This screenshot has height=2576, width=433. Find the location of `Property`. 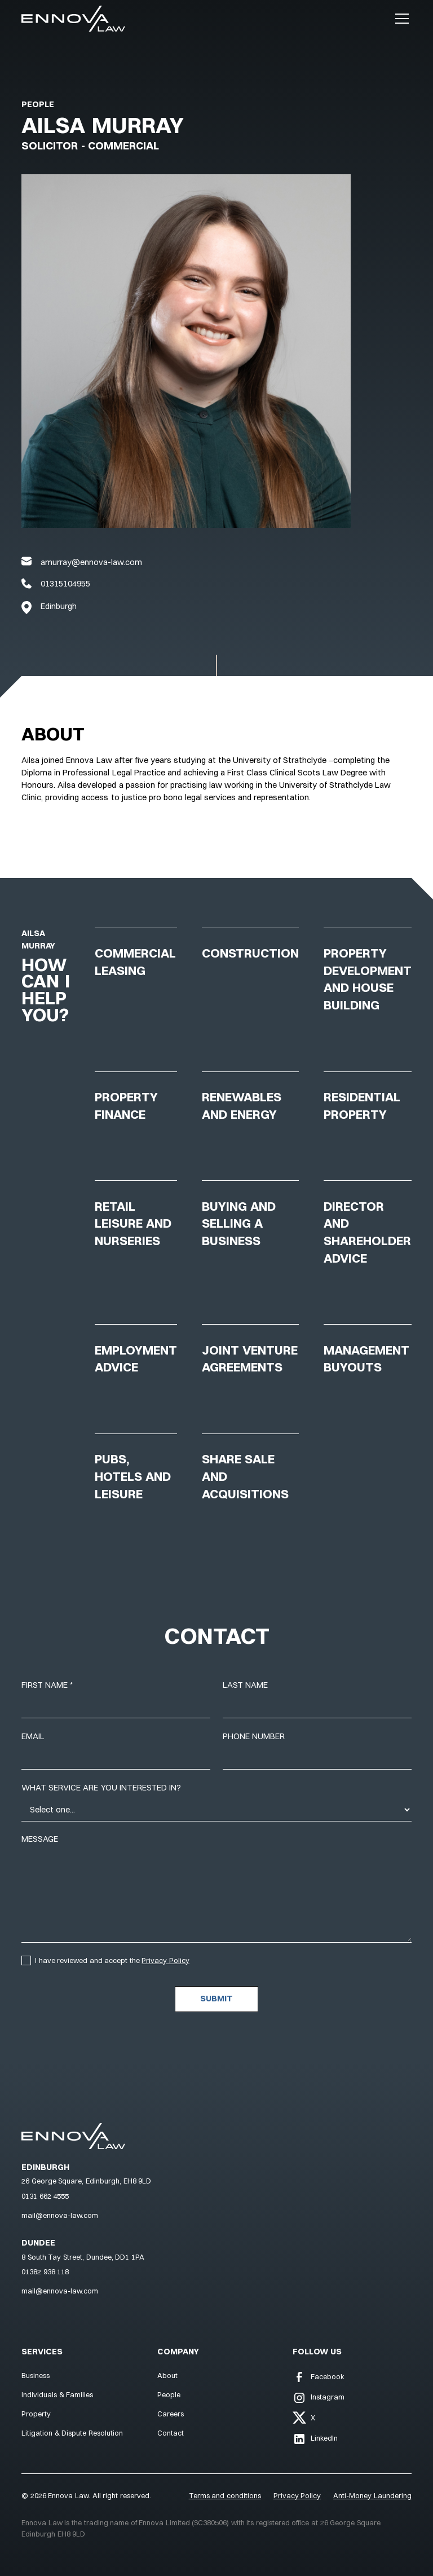

Property is located at coordinates (36, 2413).